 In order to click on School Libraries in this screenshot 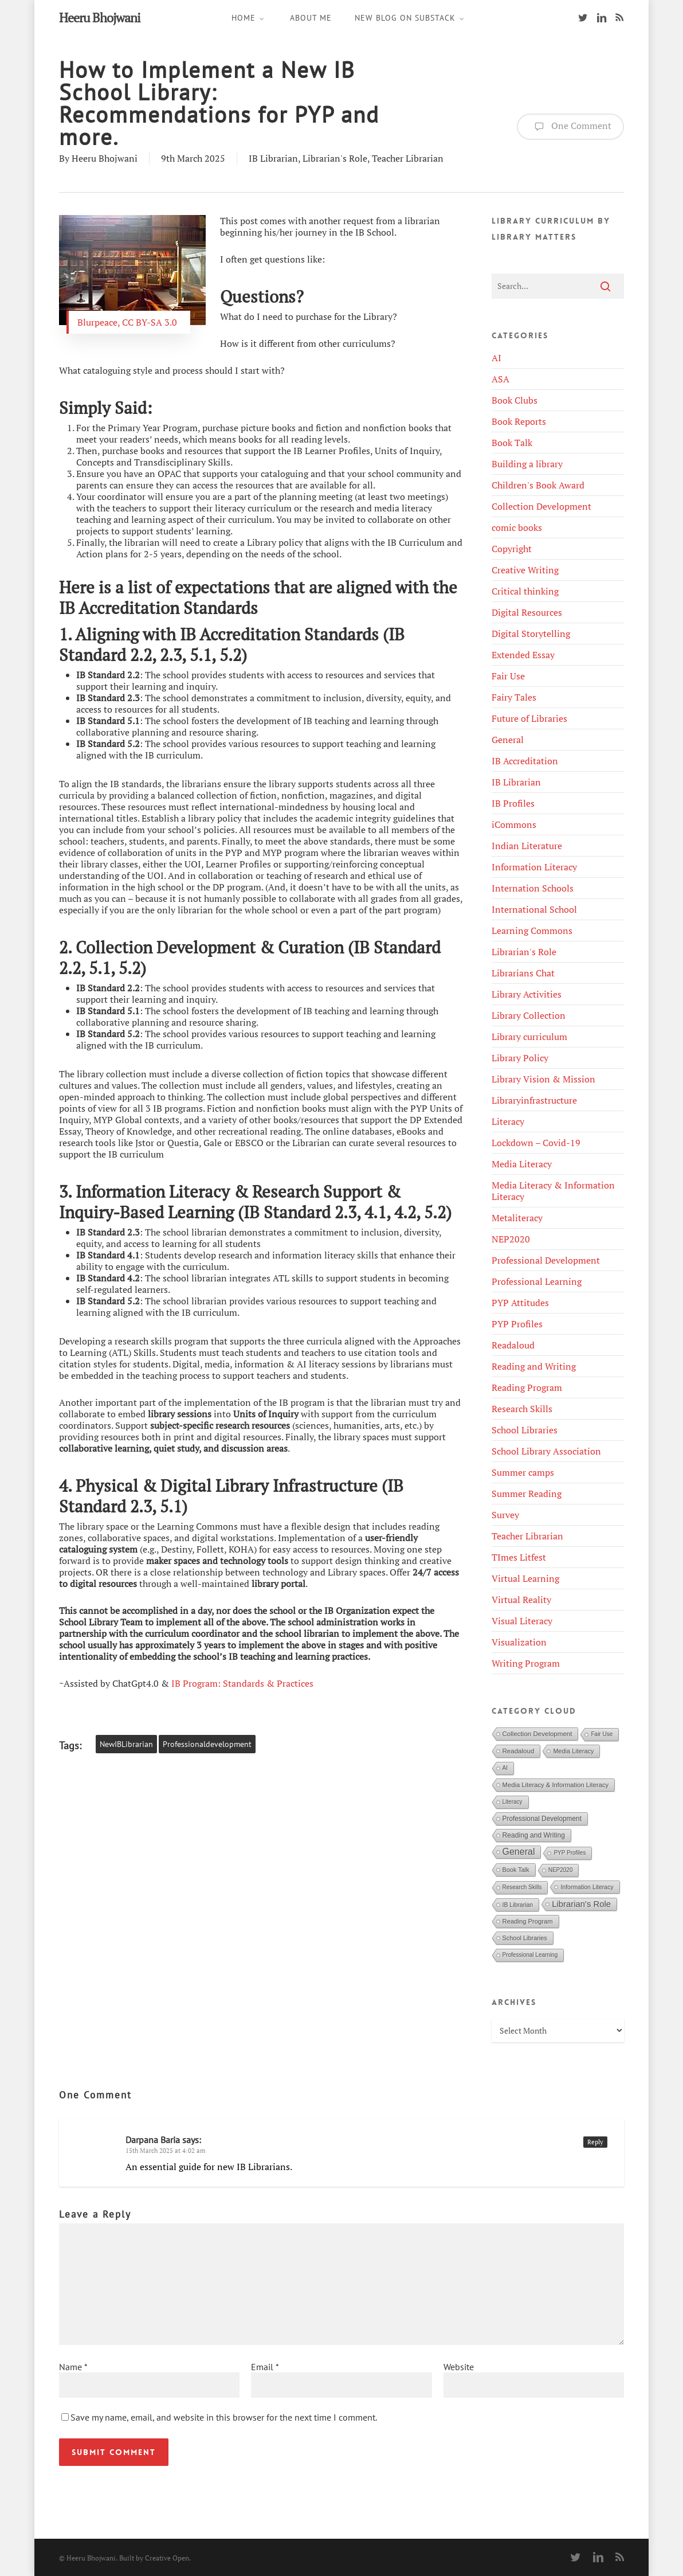, I will do `click(525, 1430)`.